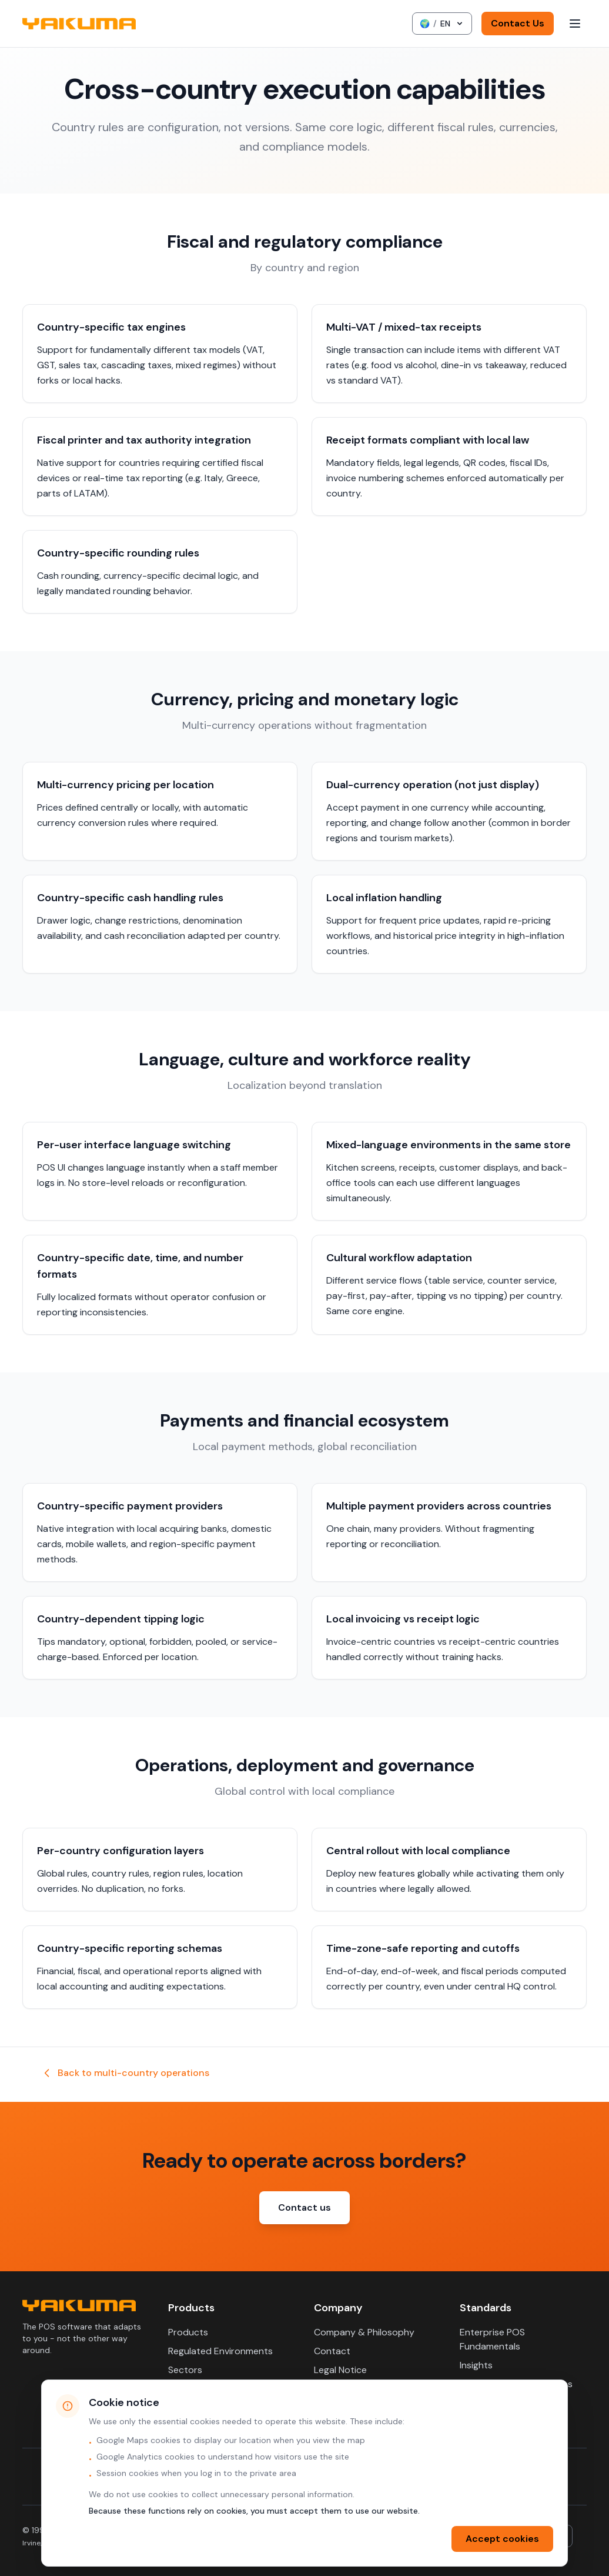 The height and width of the screenshot is (2576, 609). I want to click on Back to multi-country operations, so click(125, 2073).